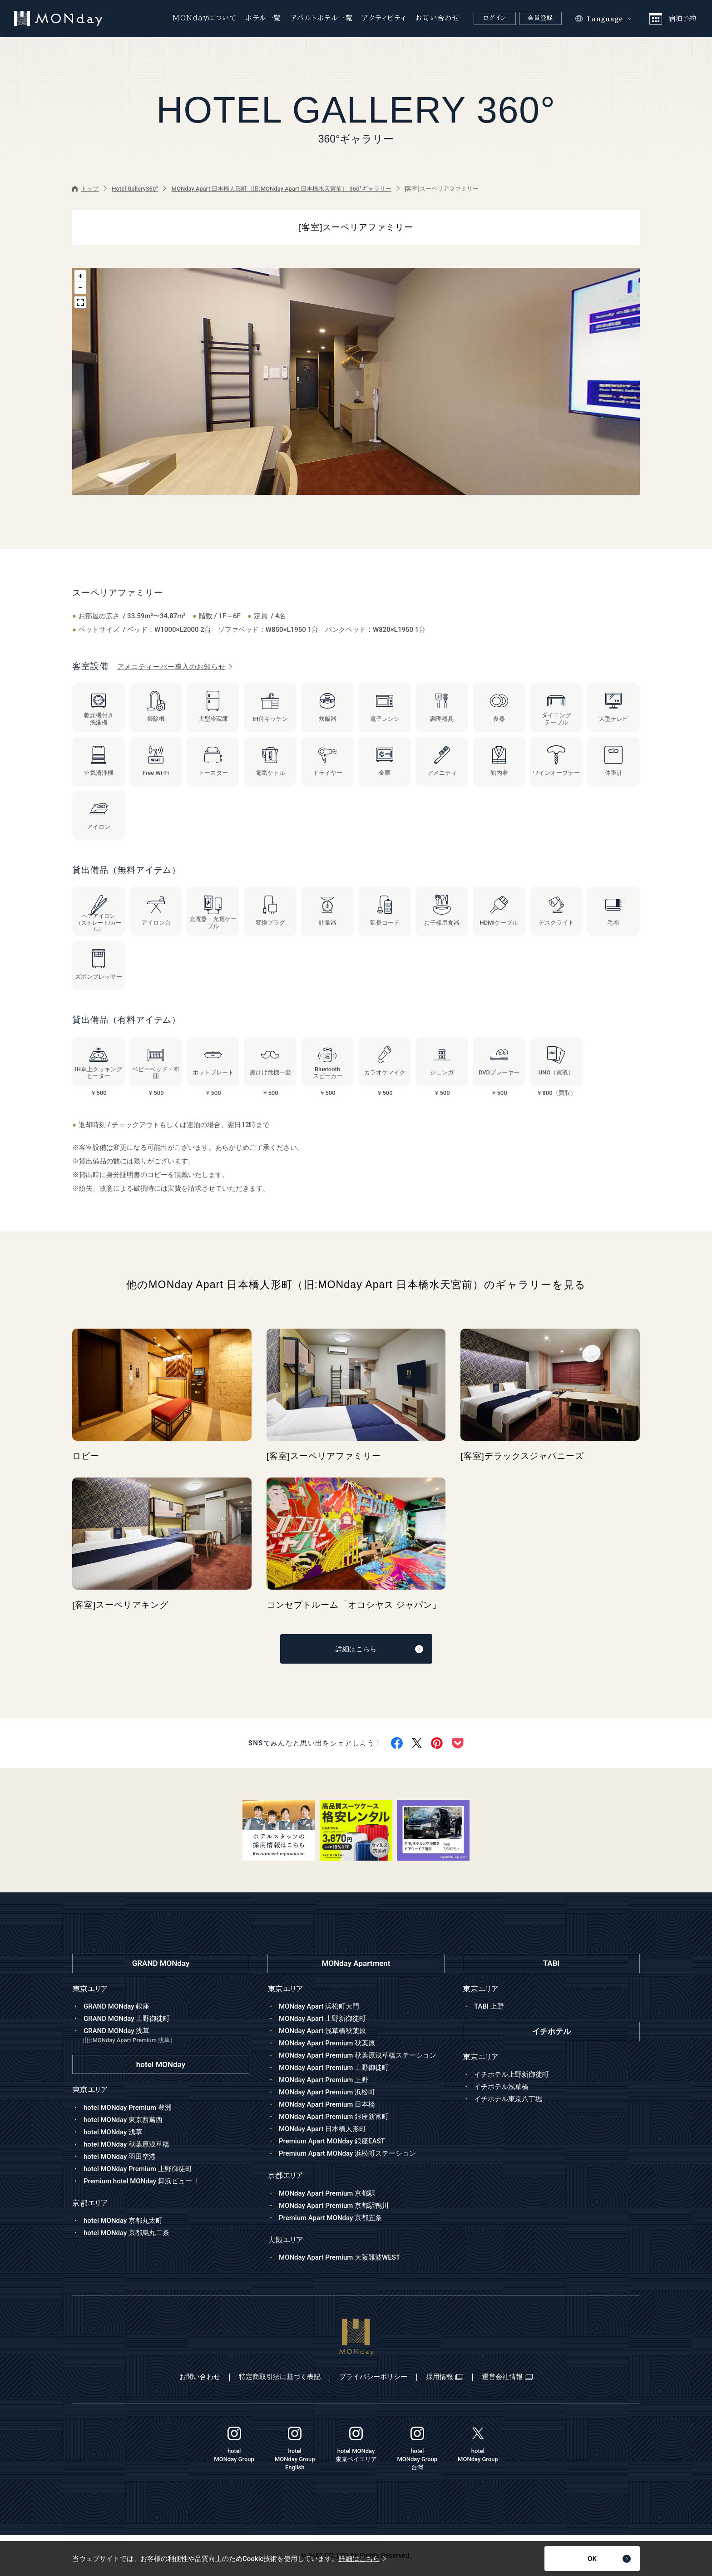 Image resolution: width=712 pixels, height=2576 pixels. Describe the element at coordinates (319, 2006) in the screenshot. I see `MONday Apart 浜松町大門` at that location.